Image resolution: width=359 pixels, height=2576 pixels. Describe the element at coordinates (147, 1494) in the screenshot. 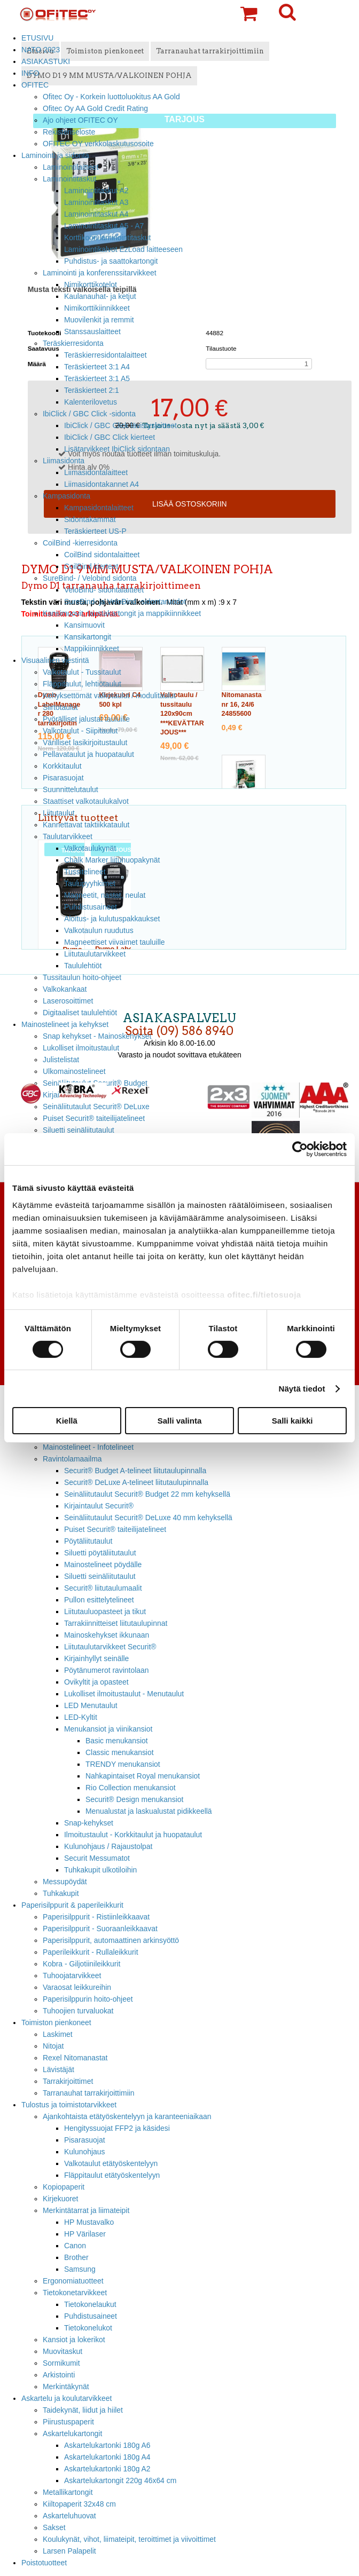

I see `Seinäliitutaulut Securit® Budget 22 mm kehyksellä` at that location.